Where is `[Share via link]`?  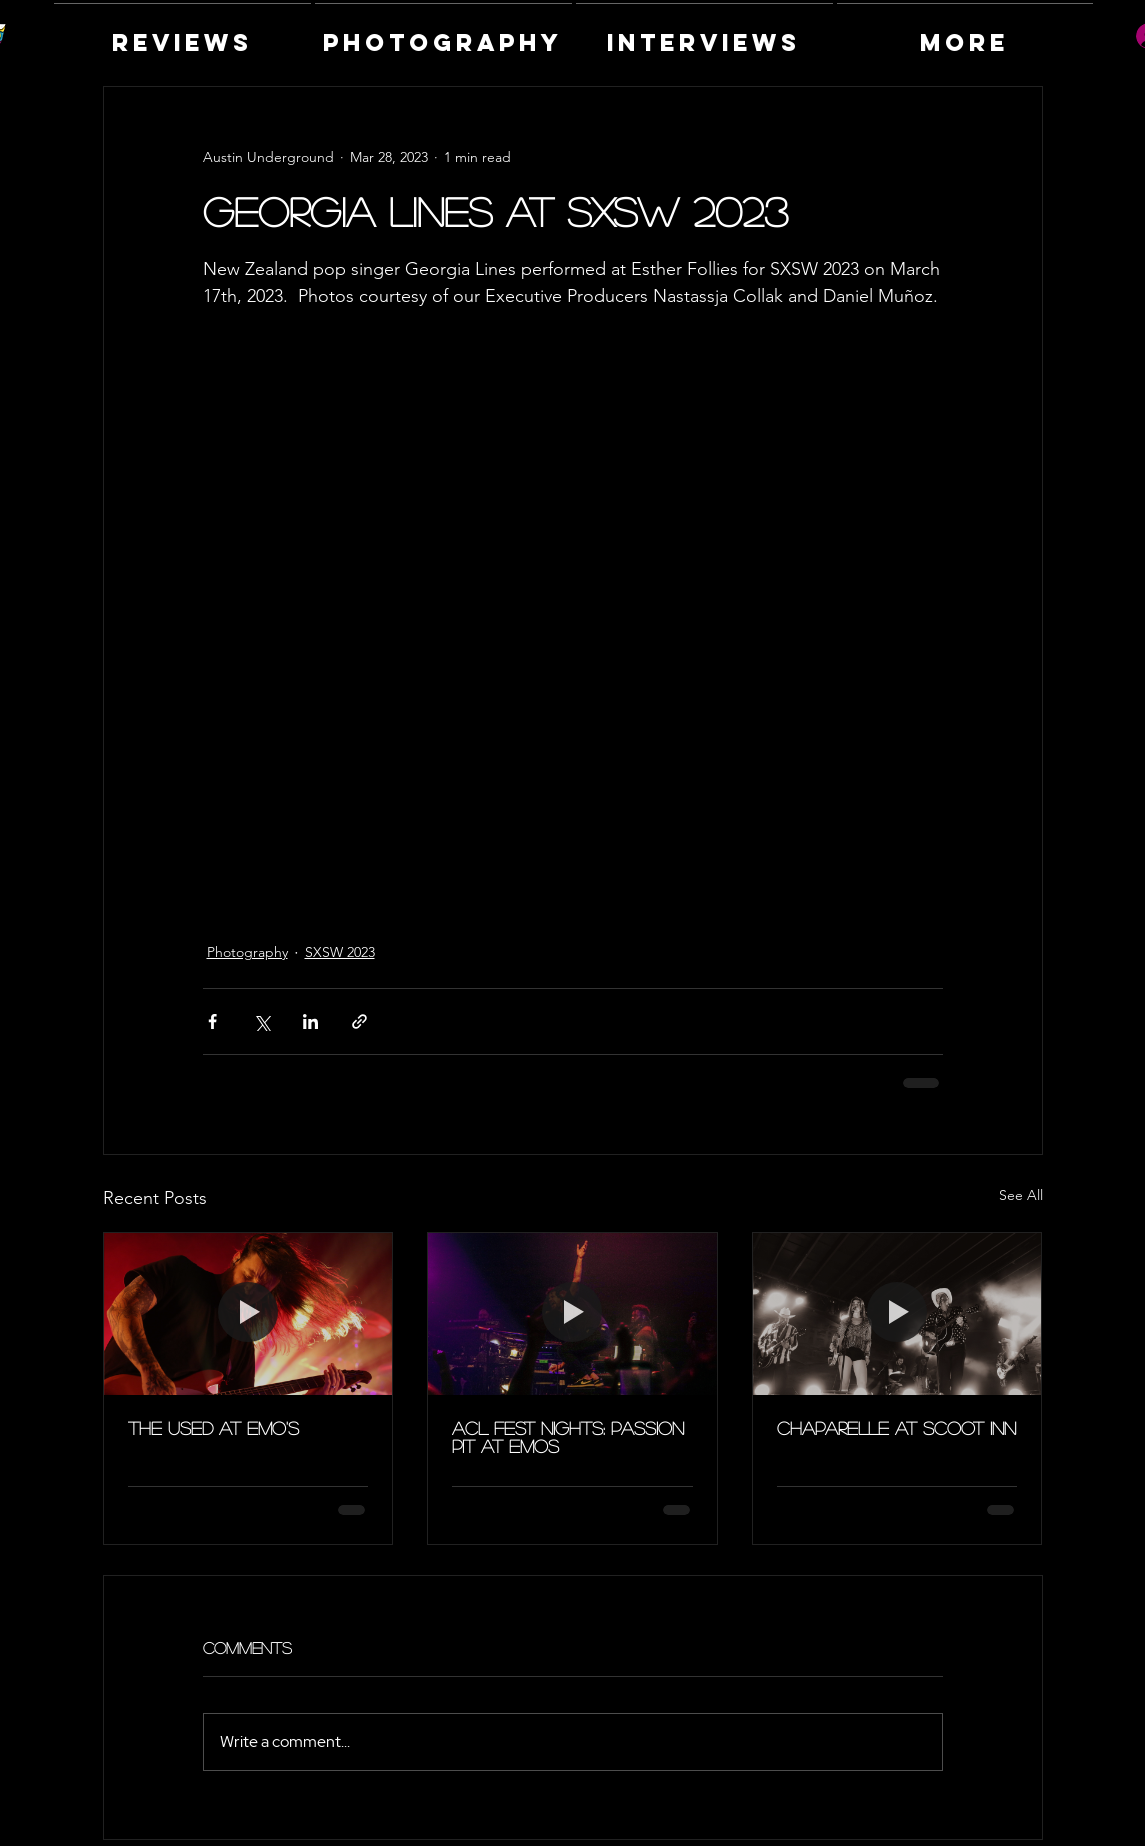
[Share via link] is located at coordinates (359, 1021).